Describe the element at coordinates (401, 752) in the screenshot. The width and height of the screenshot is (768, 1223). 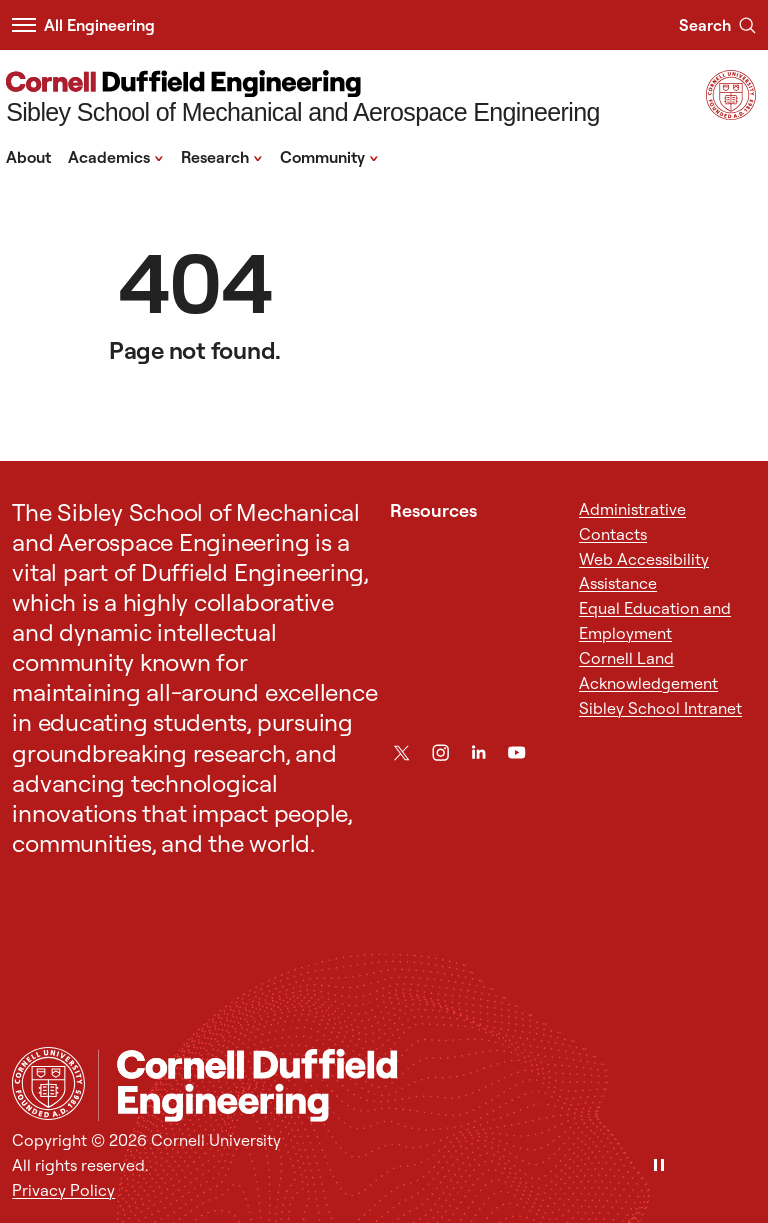
I see `[Twitter]` at that location.